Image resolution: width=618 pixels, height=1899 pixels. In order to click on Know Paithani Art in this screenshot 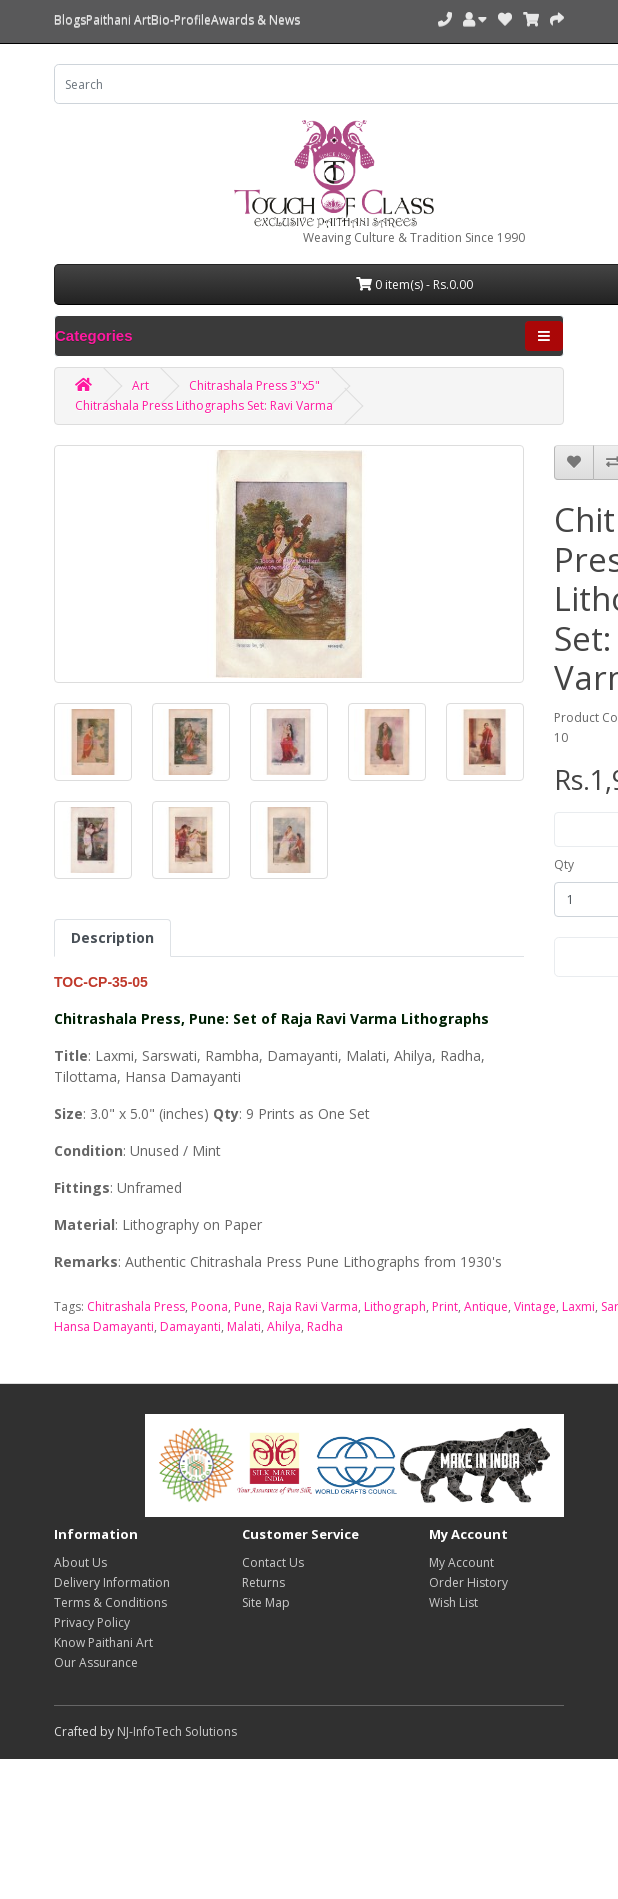, I will do `click(103, 1642)`.